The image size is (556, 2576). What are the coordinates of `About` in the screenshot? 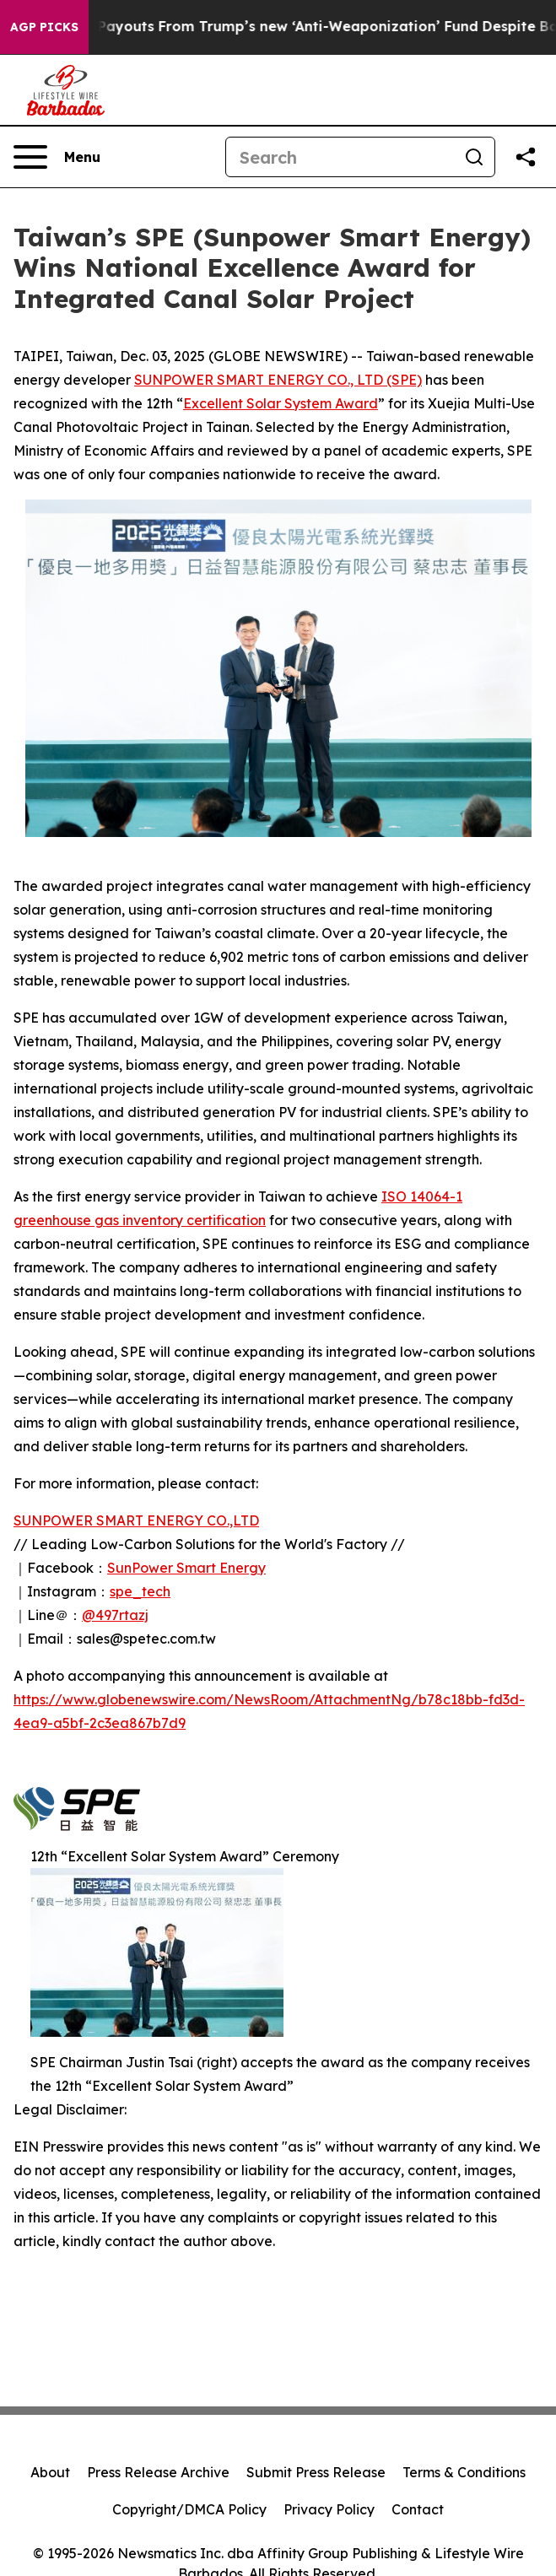 It's located at (50, 2472).